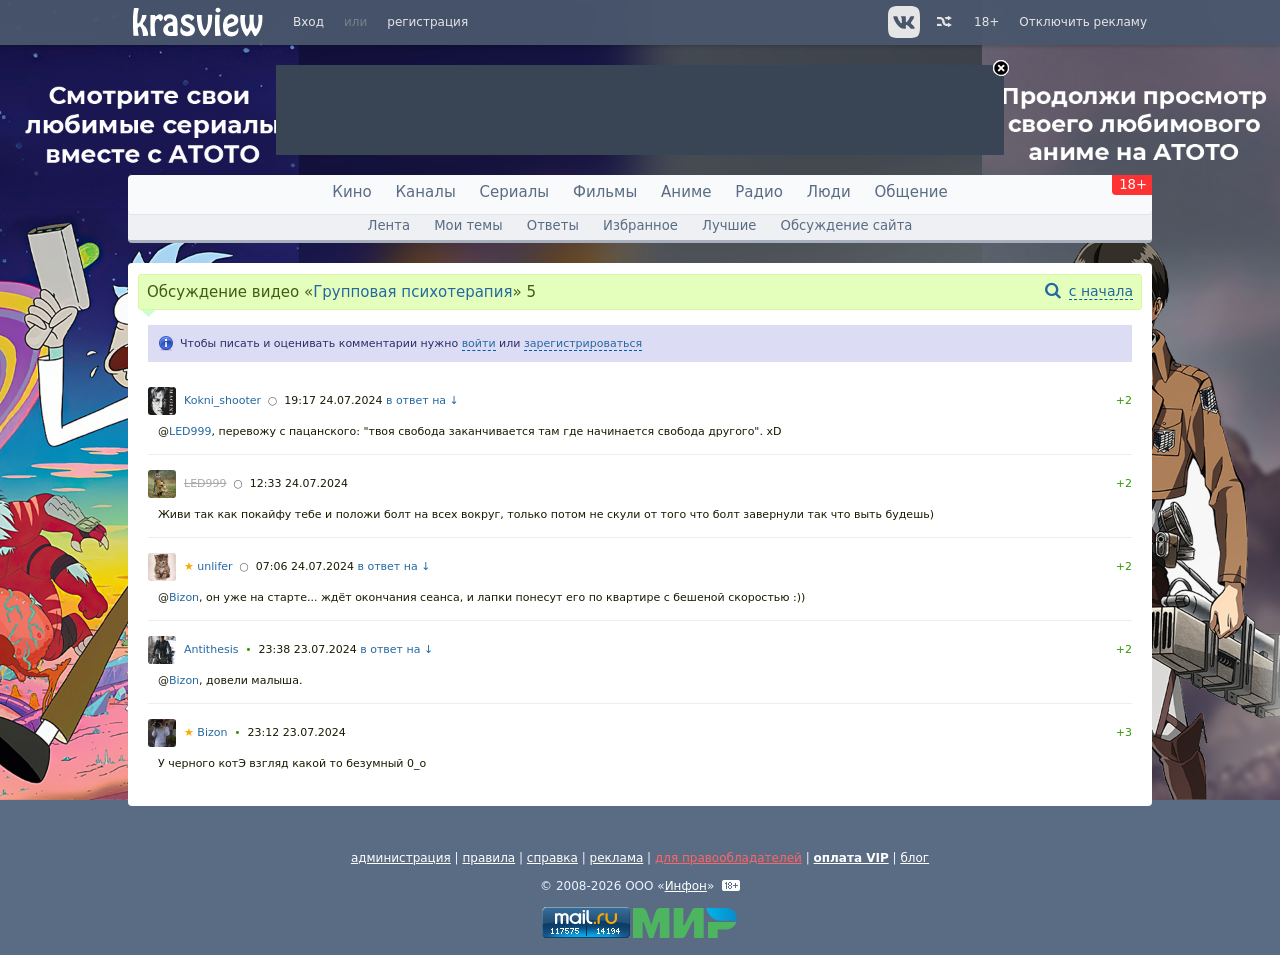 The height and width of the screenshot is (955, 1280). Describe the element at coordinates (553, 225) in the screenshot. I see `Ответы` at that location.